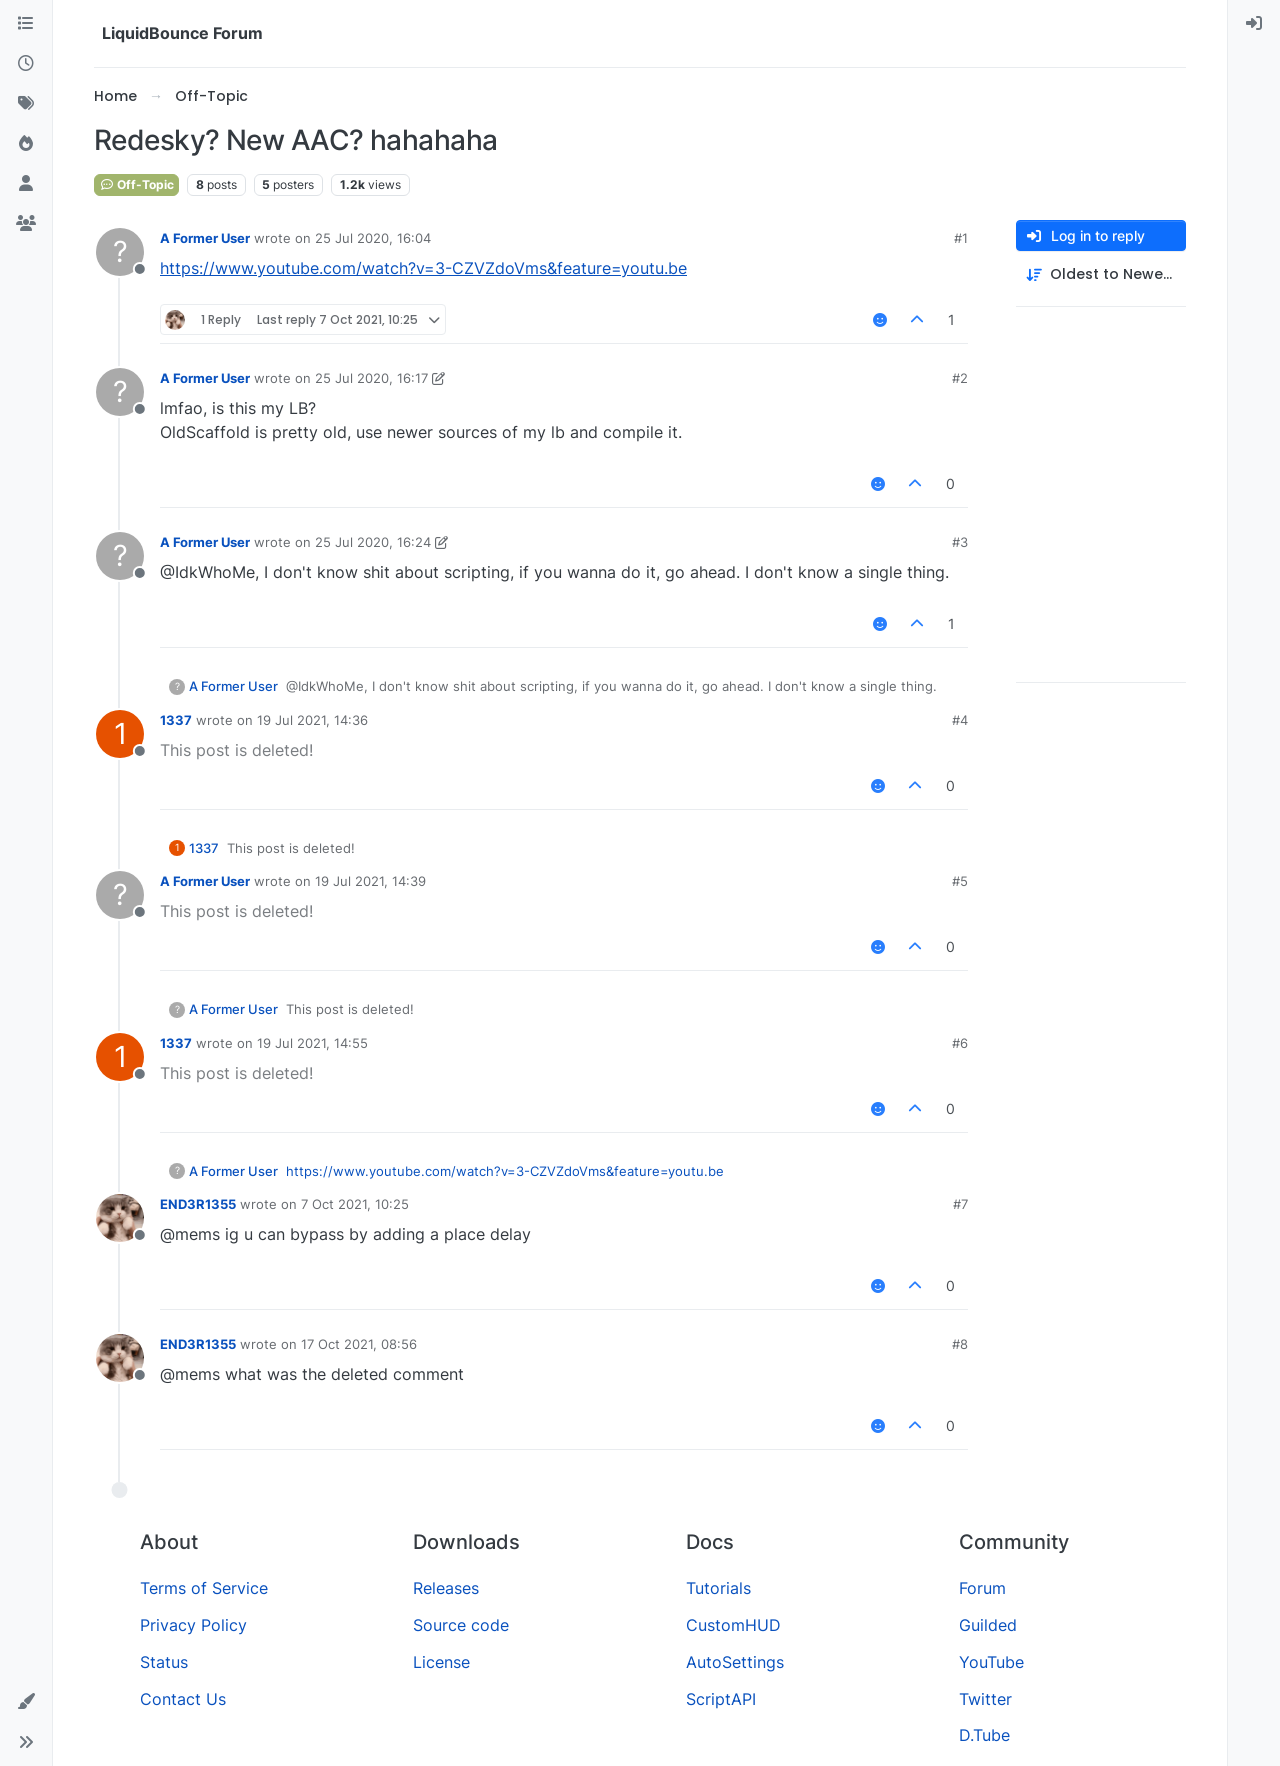 The image size is (1280, 1766). Describe the element at coordinates (960, 1344) in the screenshot. I see `#8` at that location.